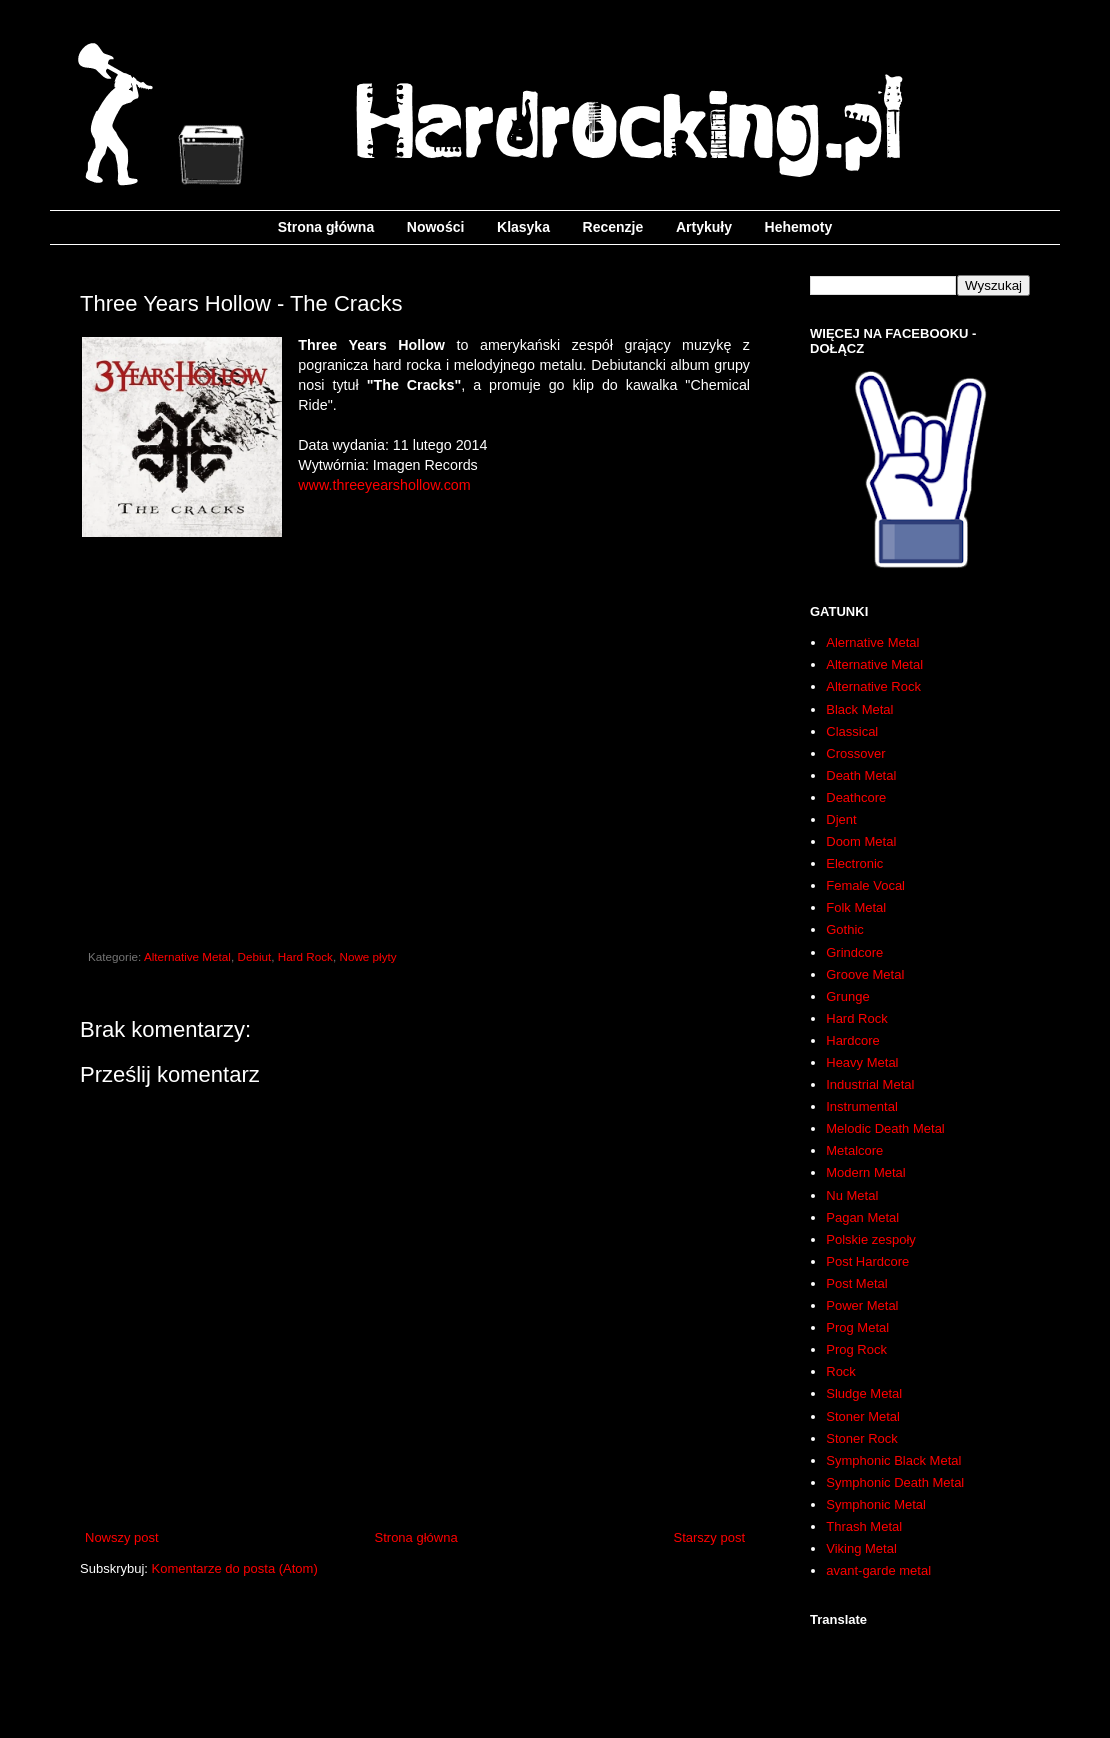  Describe the element at coordinates (854, 863) in the screenshot. I see `Electronic` at that location.